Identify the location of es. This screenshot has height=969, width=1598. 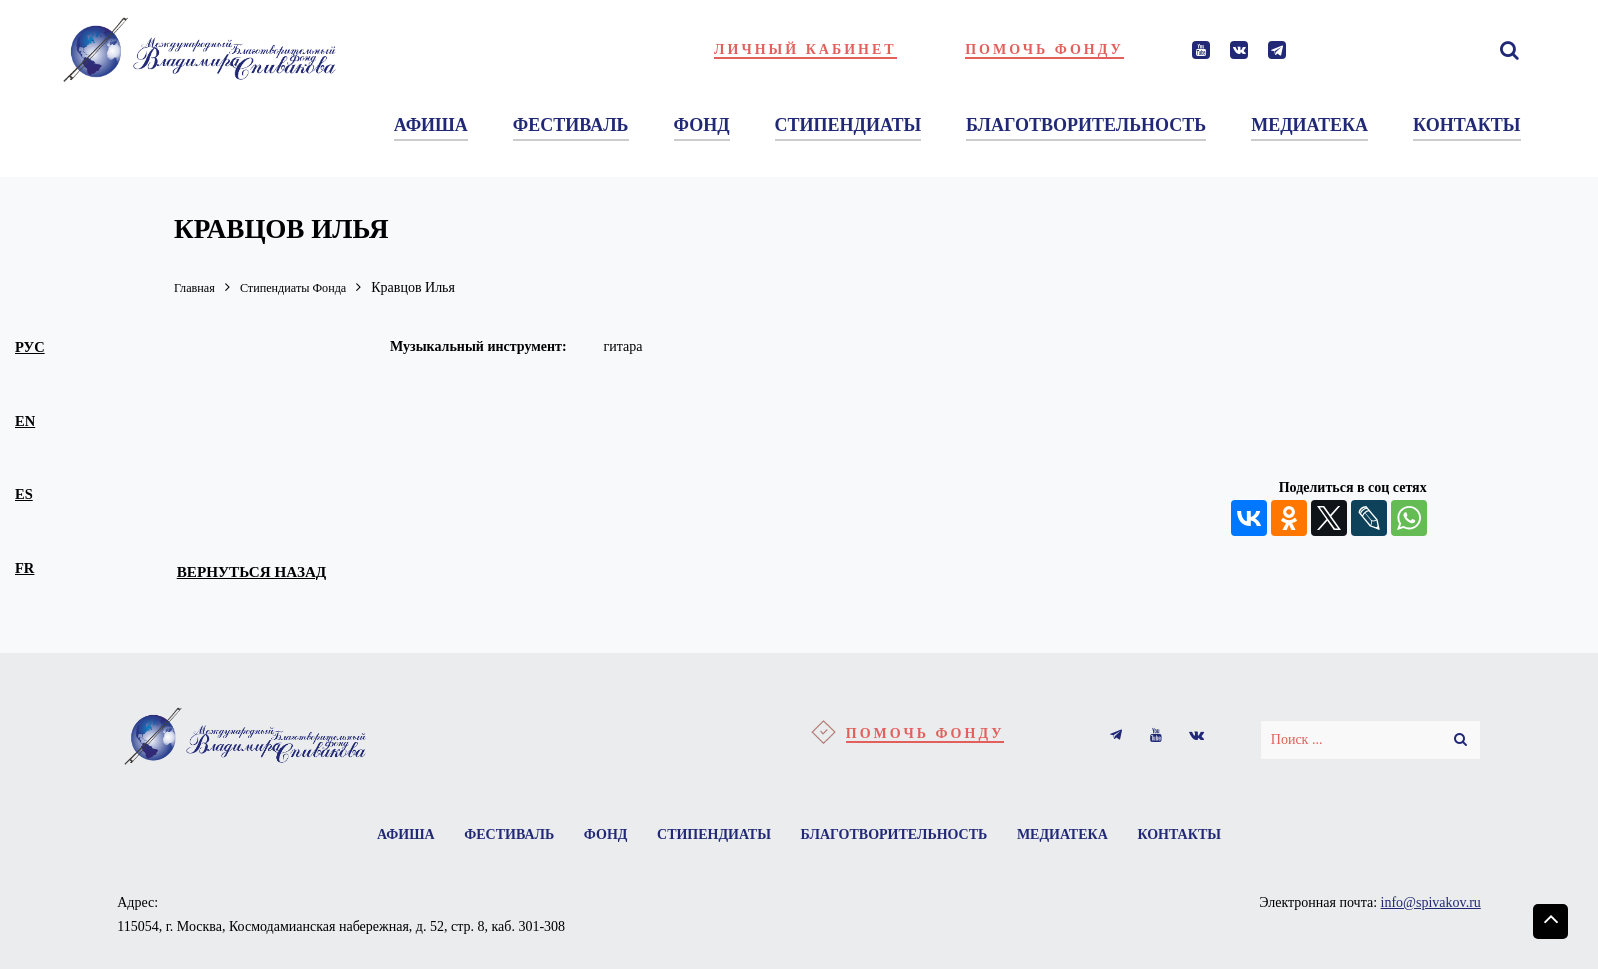
(24, 494).